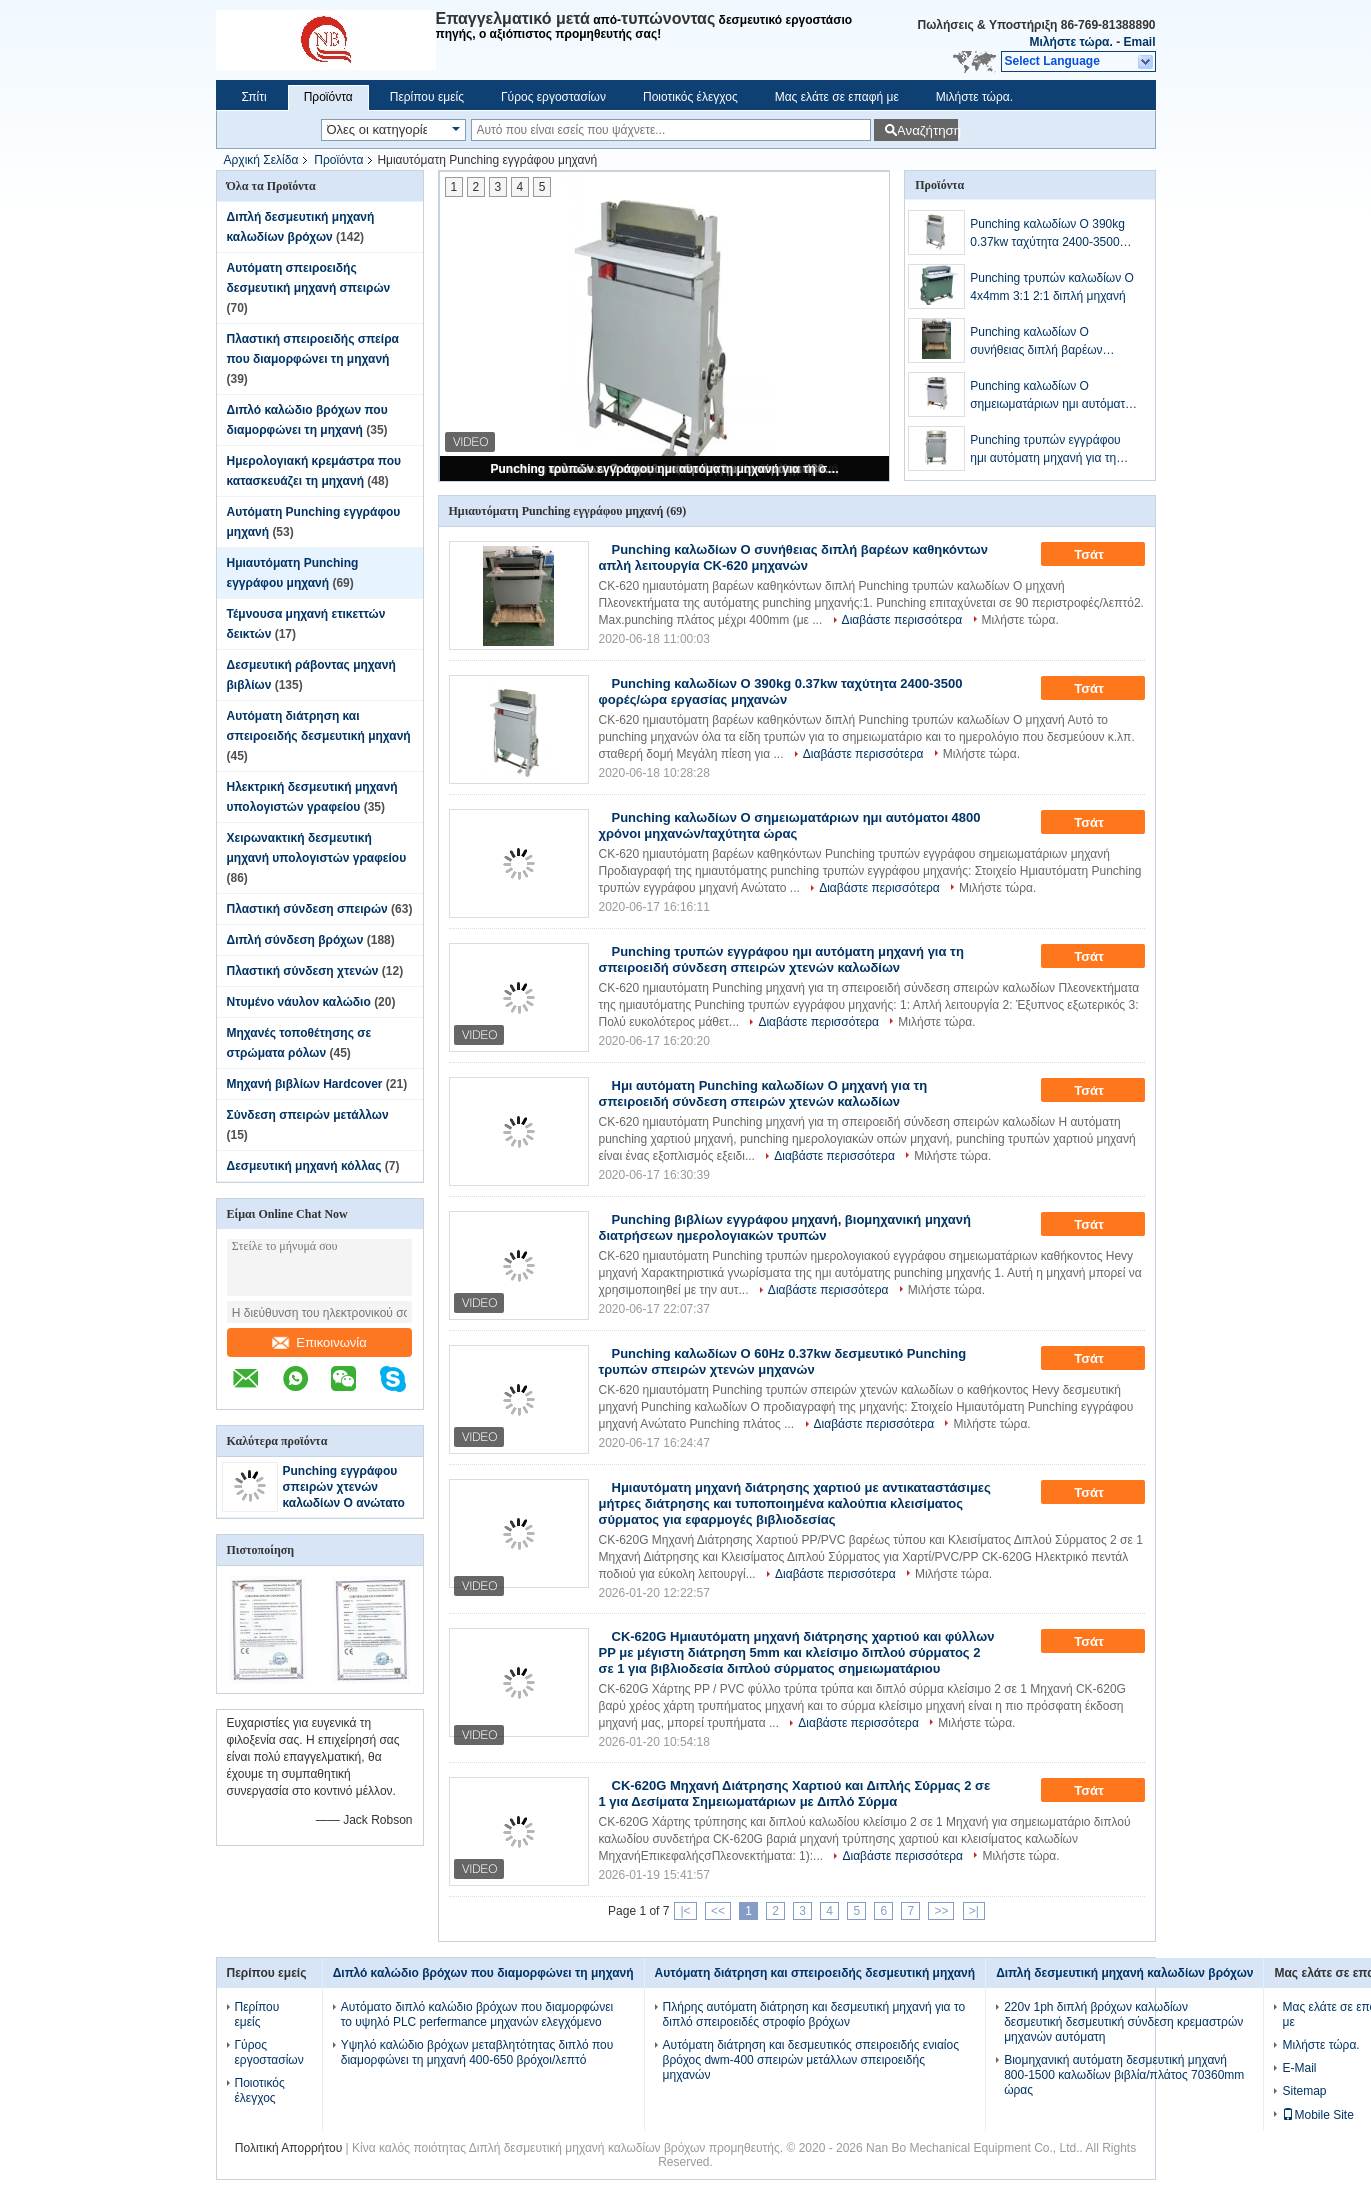 The width and height of the screenshot is (1371, 2185). What do you see at coordinates (483, 1973) in the screenshot?
I see `Διπλό καλώδιο βρόχων που διαμορφώνει τη μηχανή` at bounding box center [483, 1973].